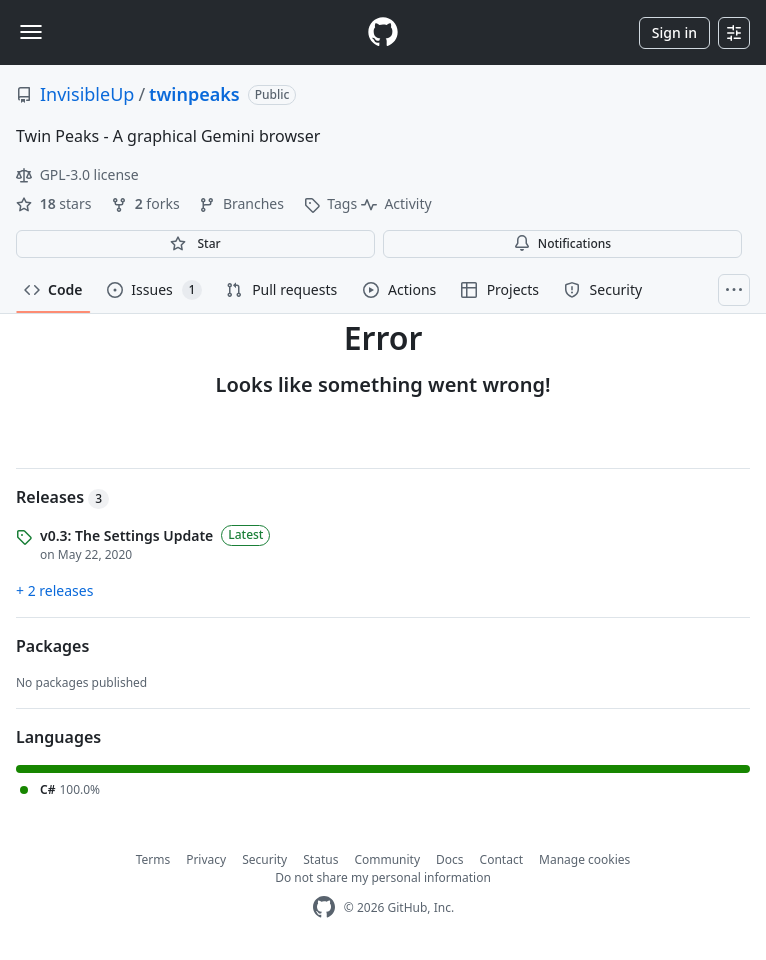  Describe the element at coordinates (55, 203) in the screenshot. I see `stars` at that location.